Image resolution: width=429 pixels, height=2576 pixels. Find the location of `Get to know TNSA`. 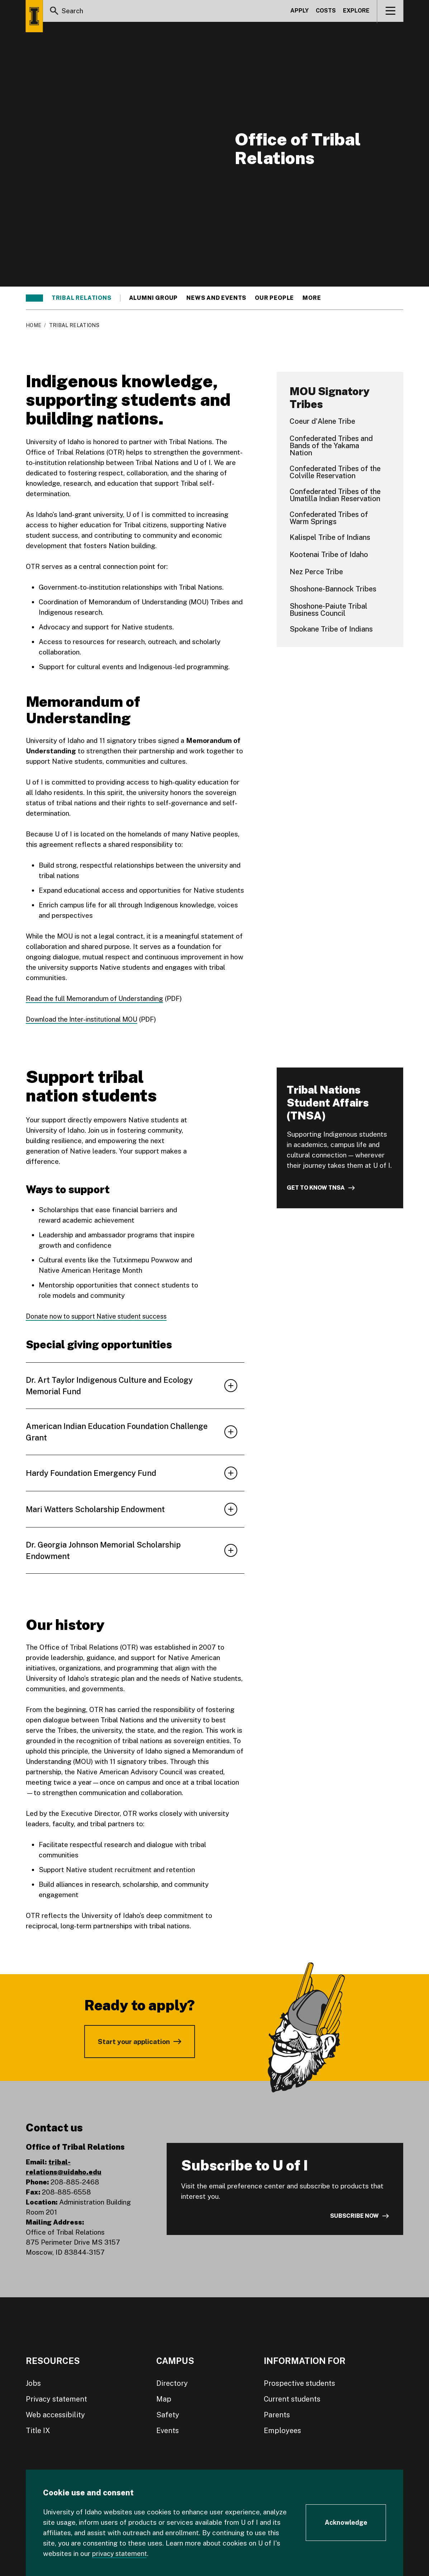

Get to know TNSA is located at coordinates (316, 1187).